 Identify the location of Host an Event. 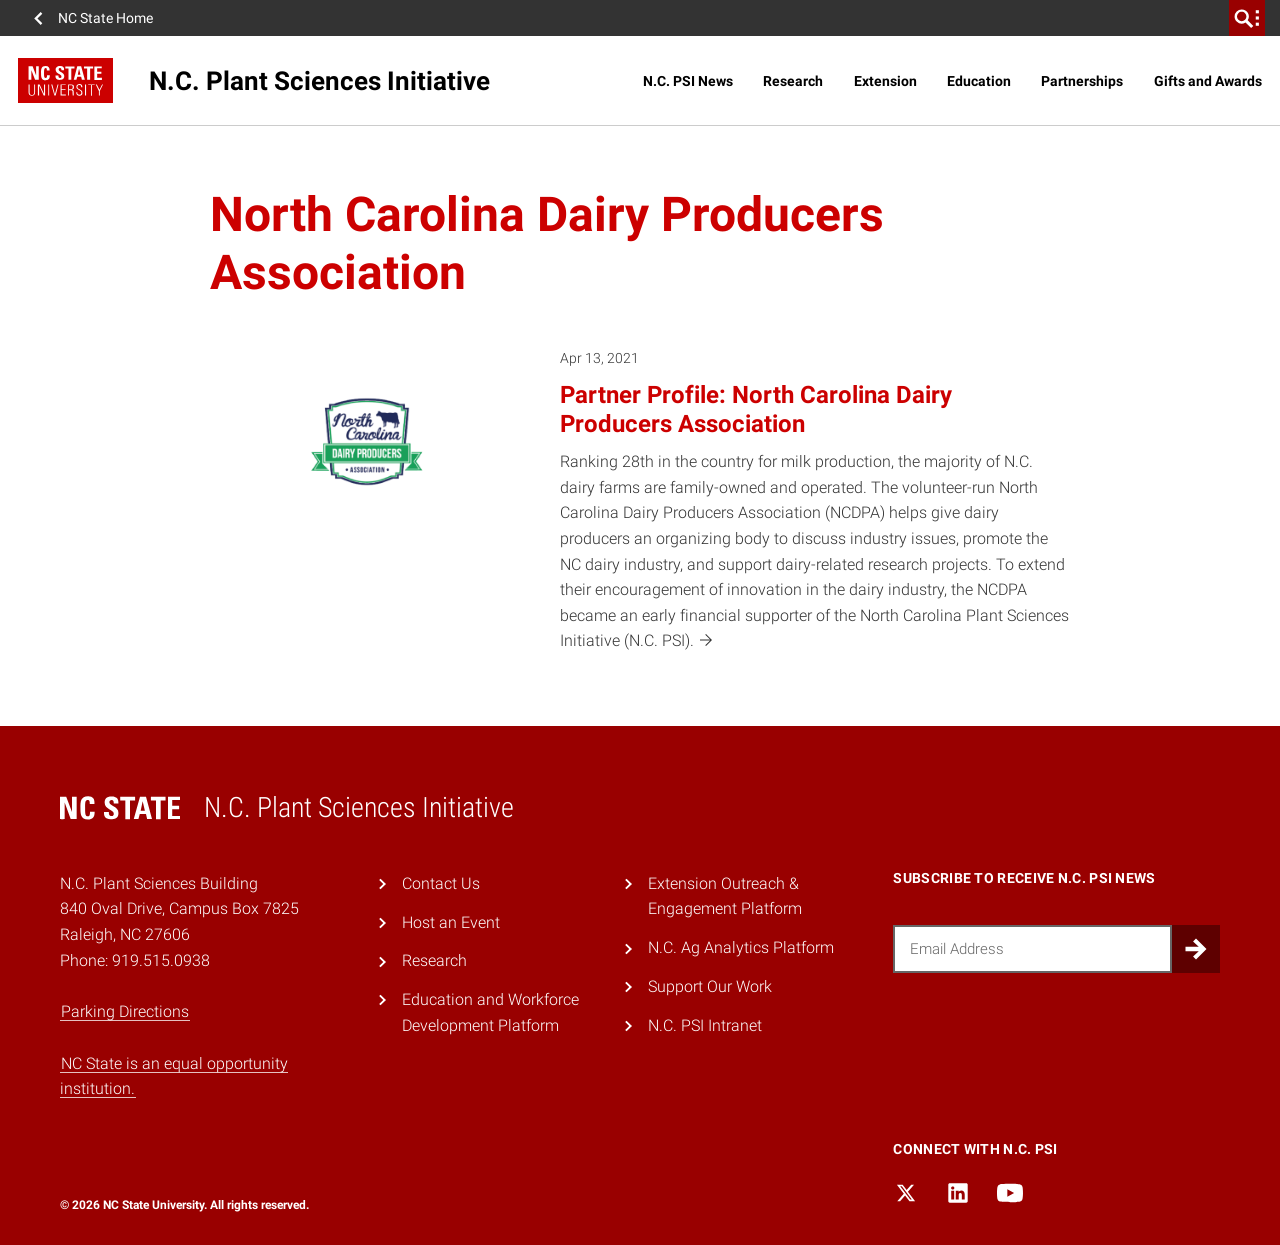
(451, 922).